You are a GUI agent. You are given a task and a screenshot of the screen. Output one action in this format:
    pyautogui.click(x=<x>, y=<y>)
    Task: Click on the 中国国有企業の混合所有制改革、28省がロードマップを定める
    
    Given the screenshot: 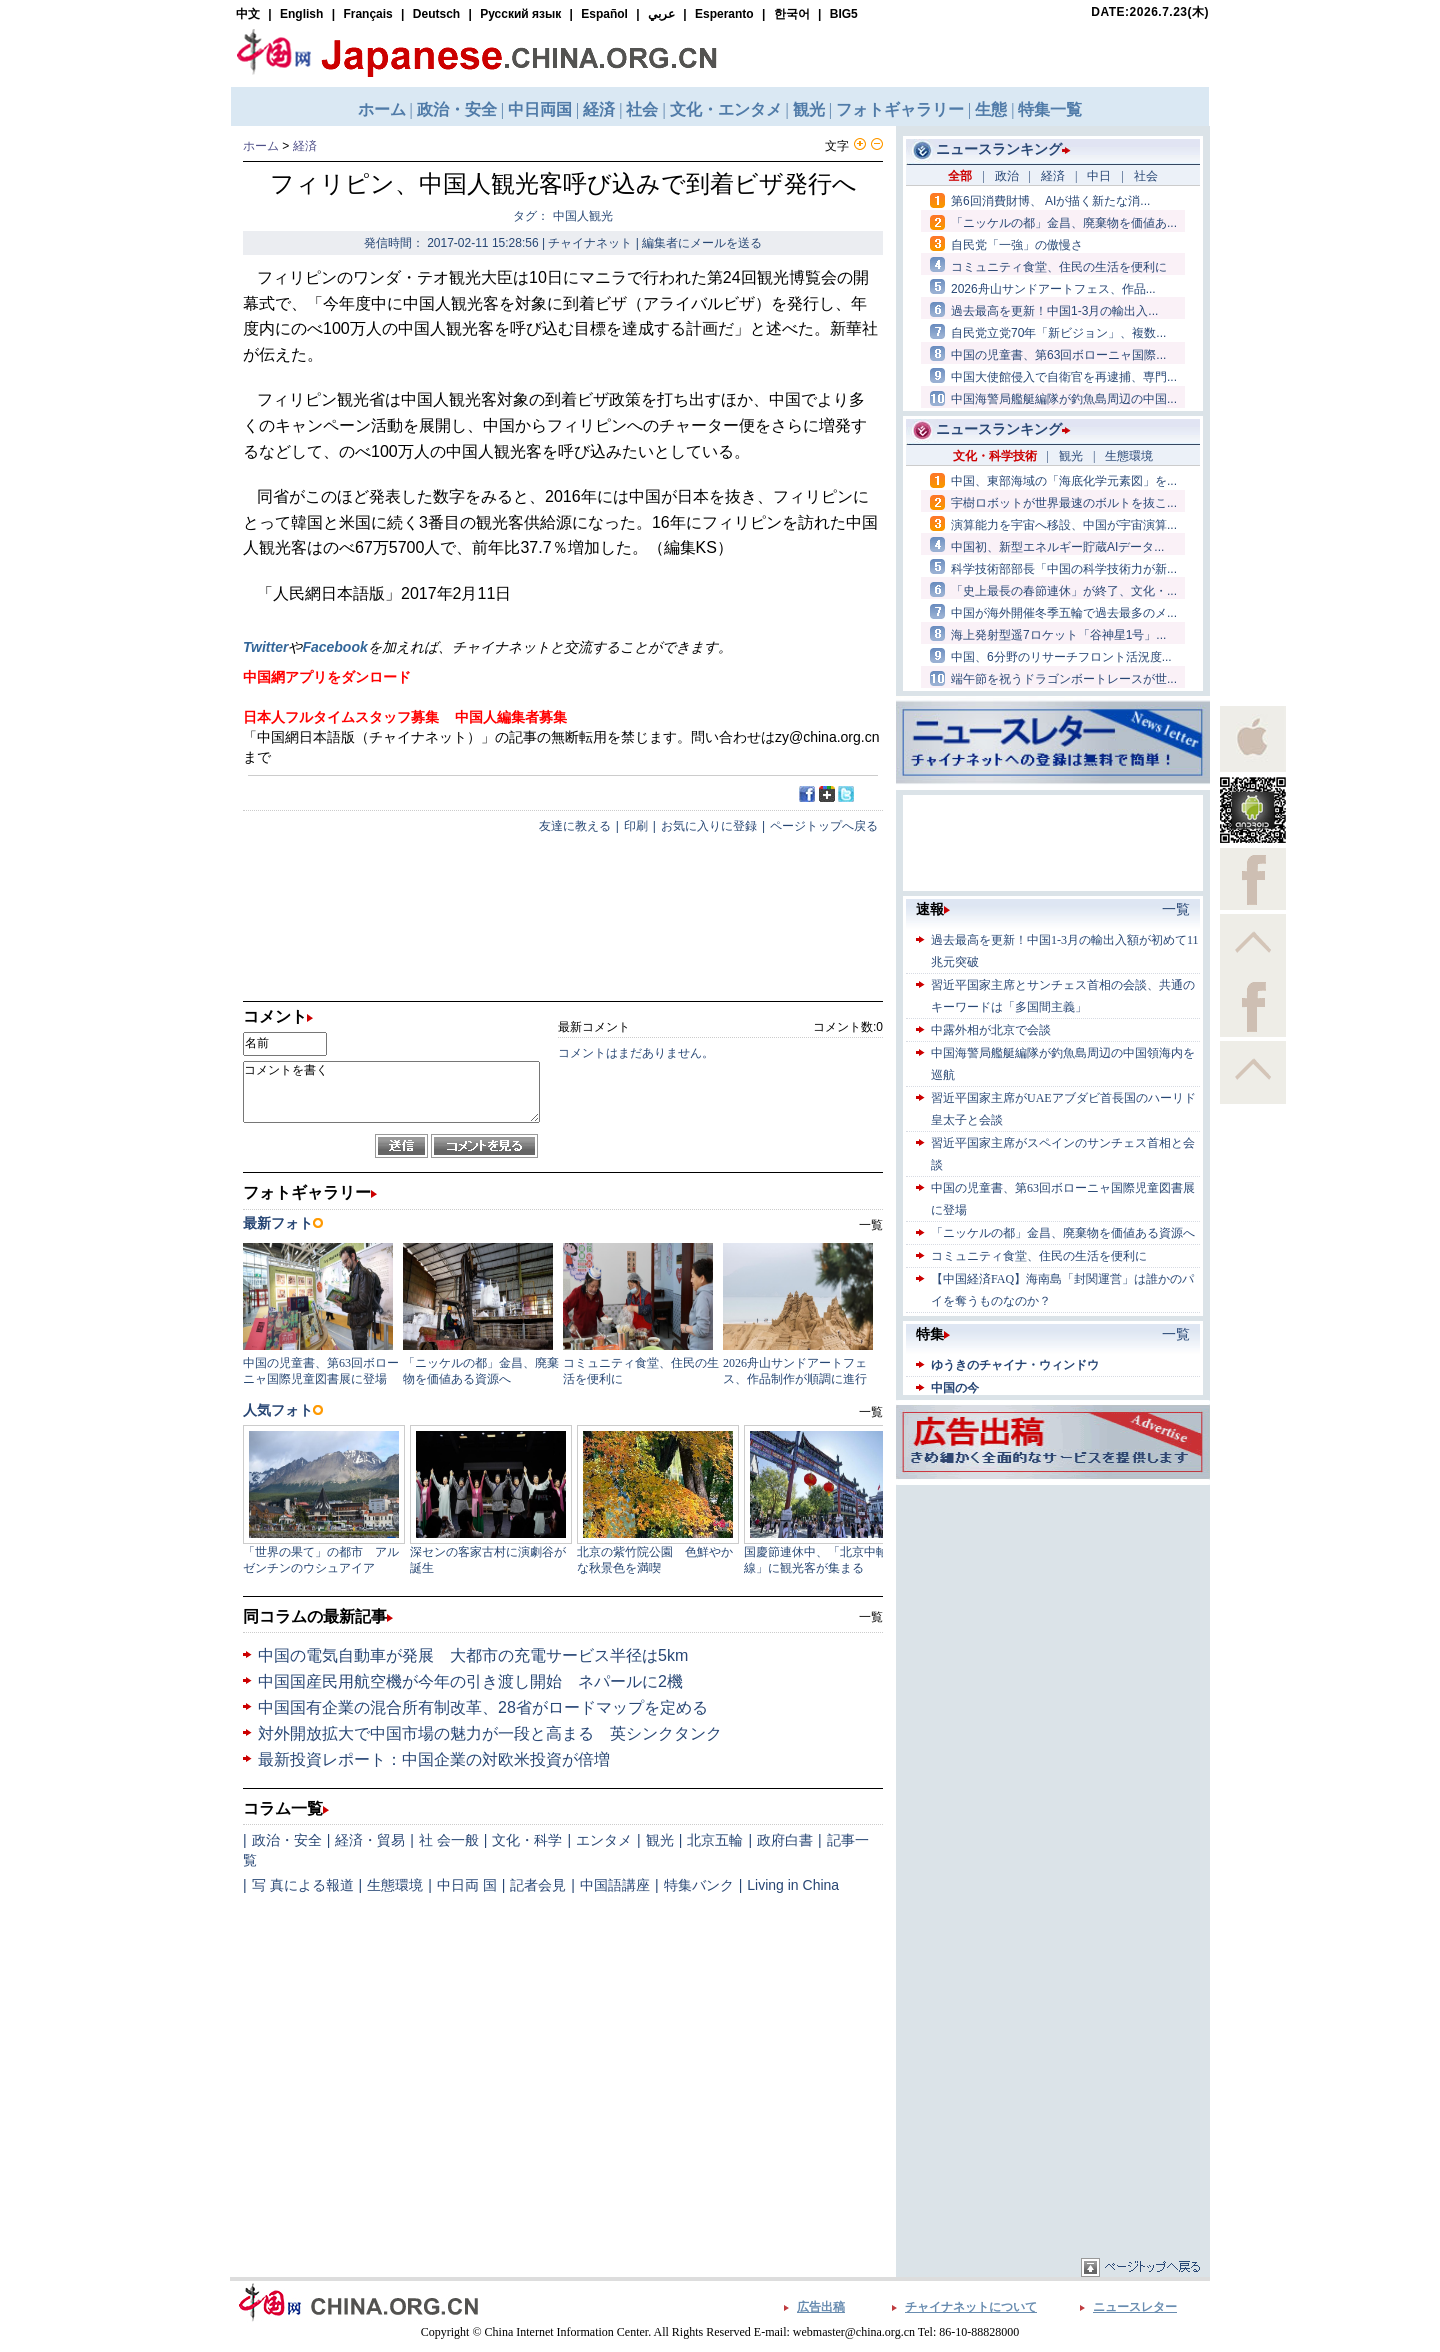 What is the action you would take?
    pyautogui.click(x=483, y=1707)
    